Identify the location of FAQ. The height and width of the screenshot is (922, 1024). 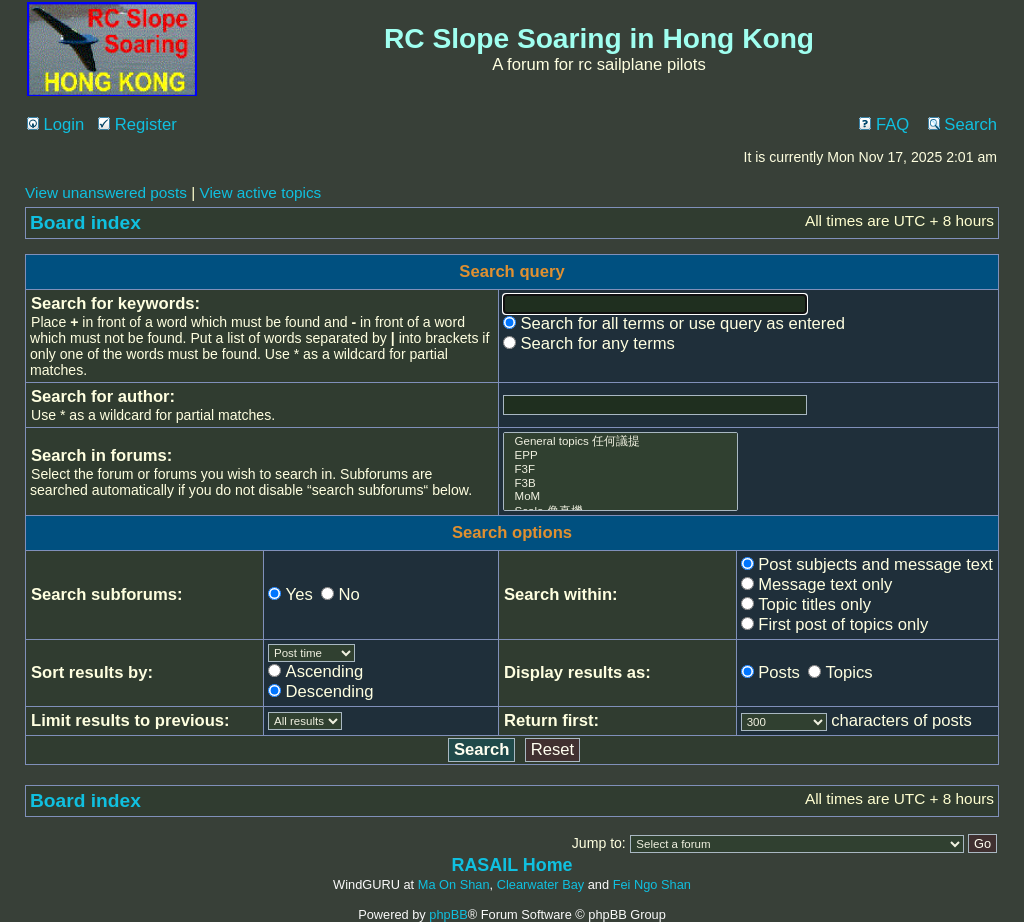
(884, 124).